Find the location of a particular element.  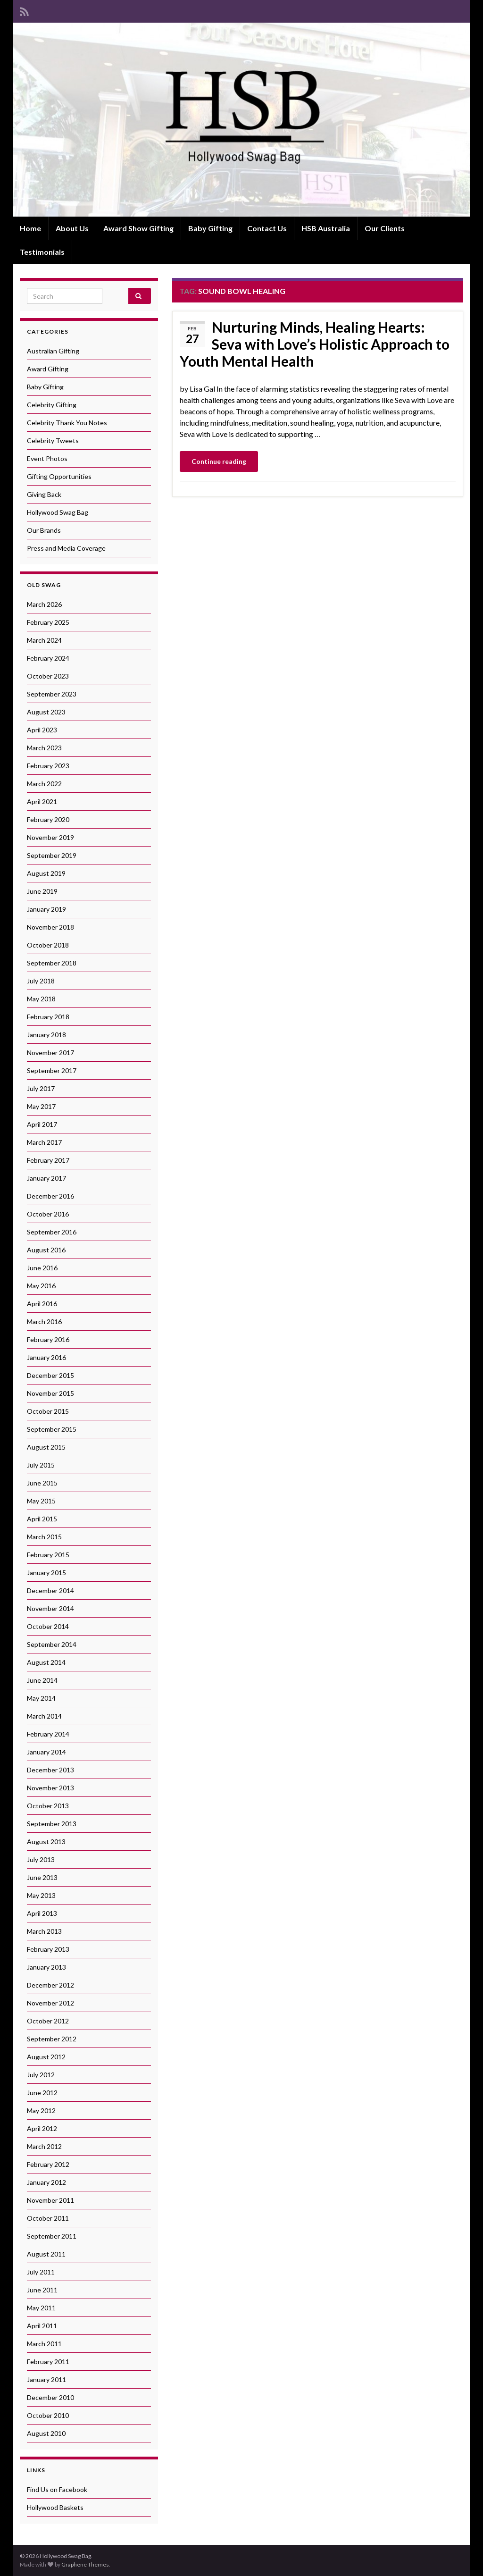

November 2015 is located at coordinates (50, 1393).